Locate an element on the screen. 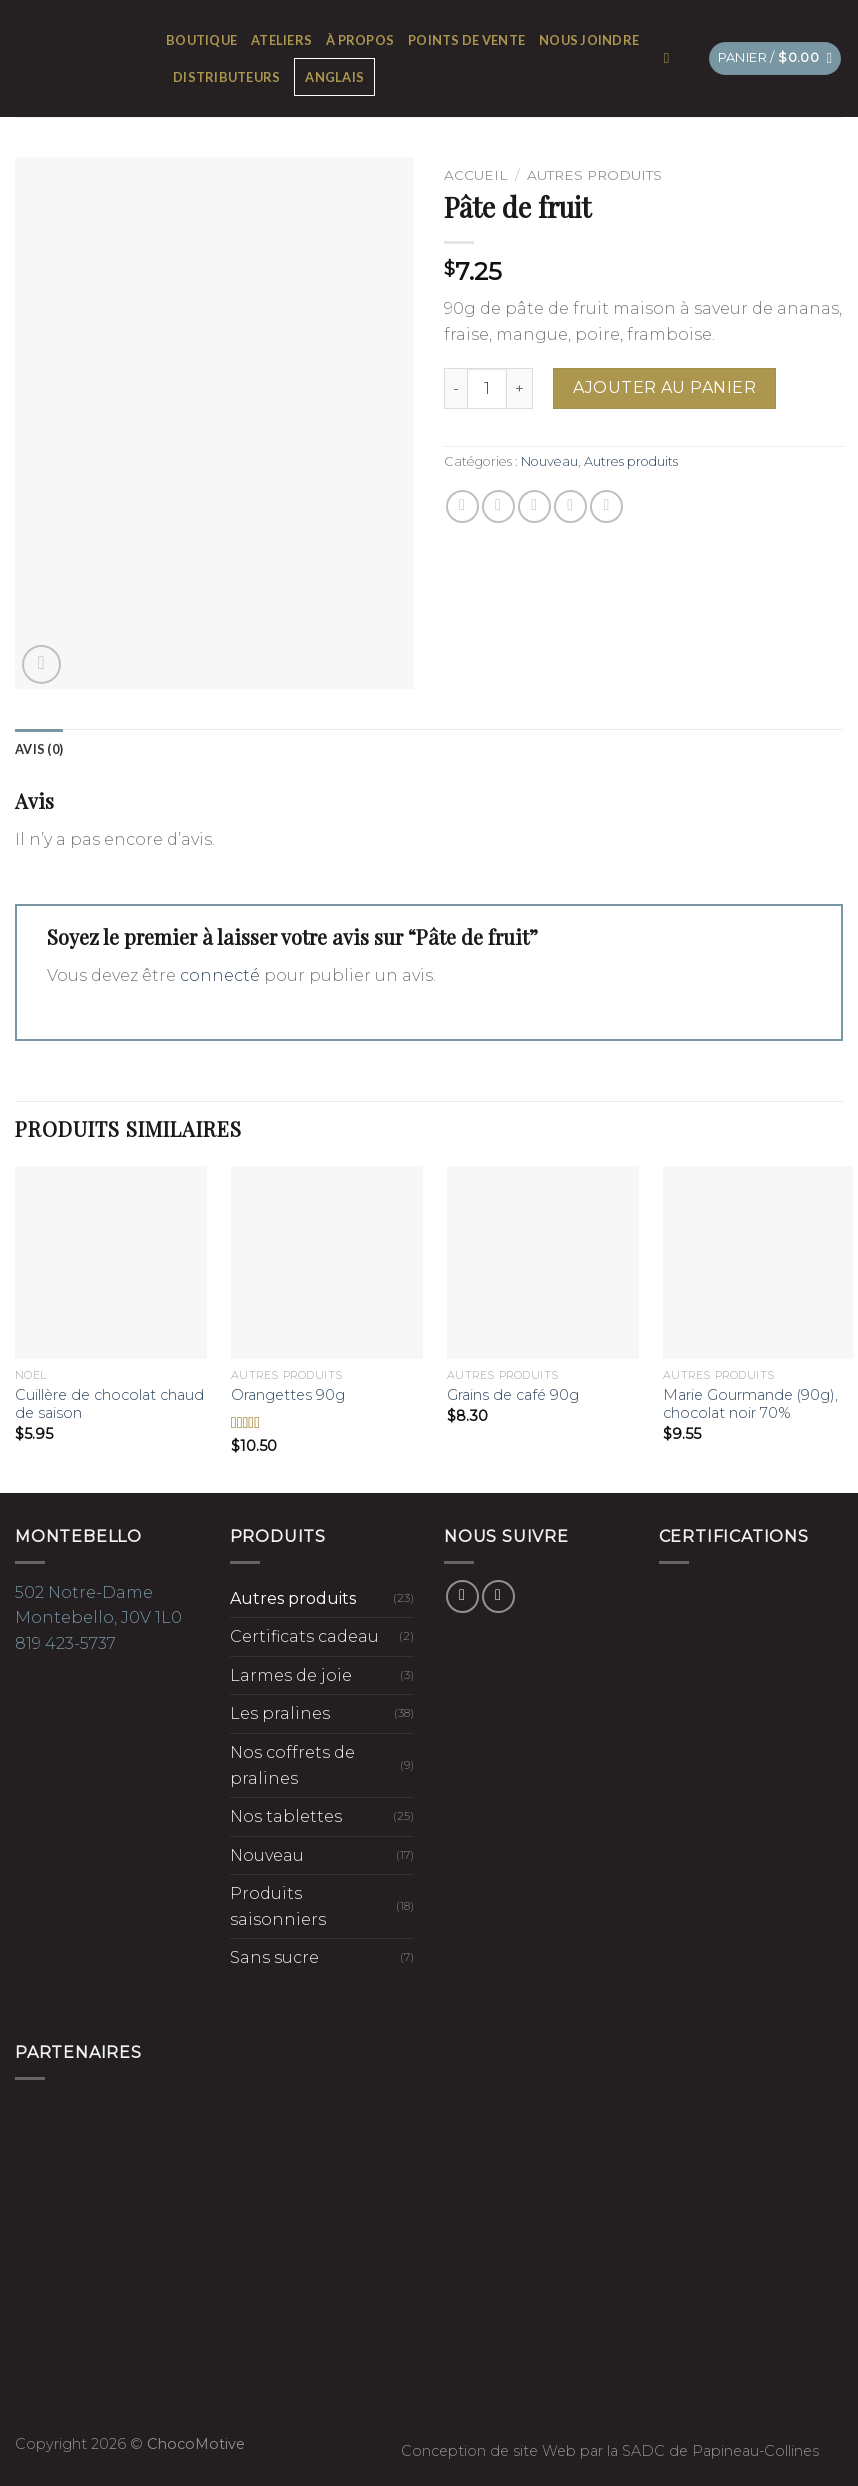  Ateliers is located at coordinates (281, 40).